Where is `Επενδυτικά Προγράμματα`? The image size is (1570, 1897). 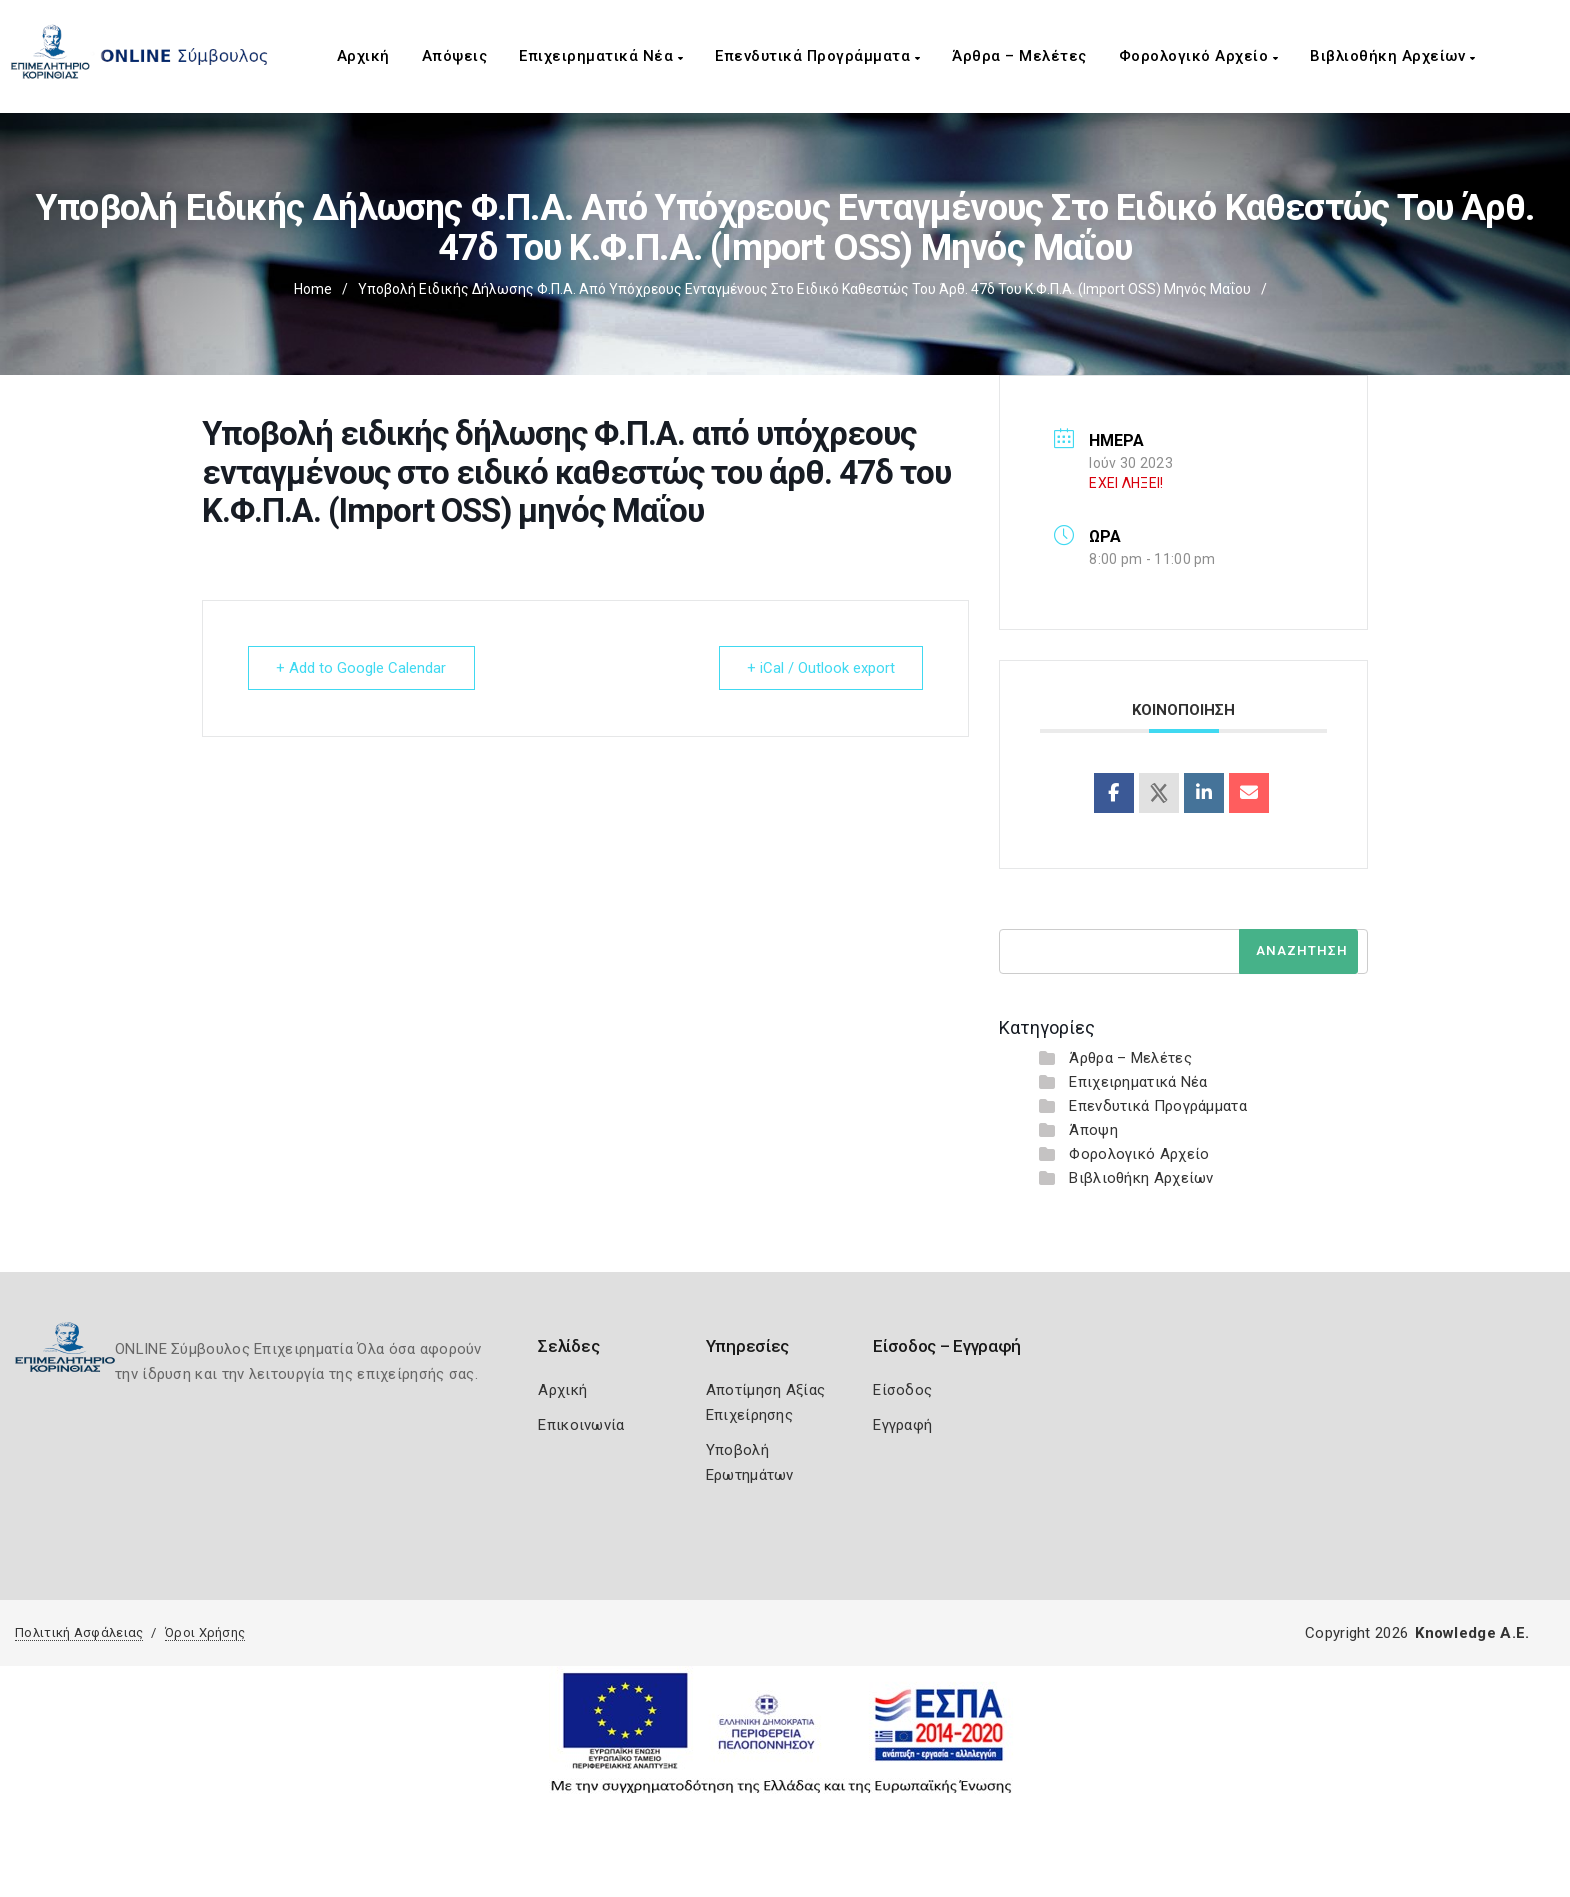
Επενδυτικά Προγράμματα is located at coordinates (817, 56).